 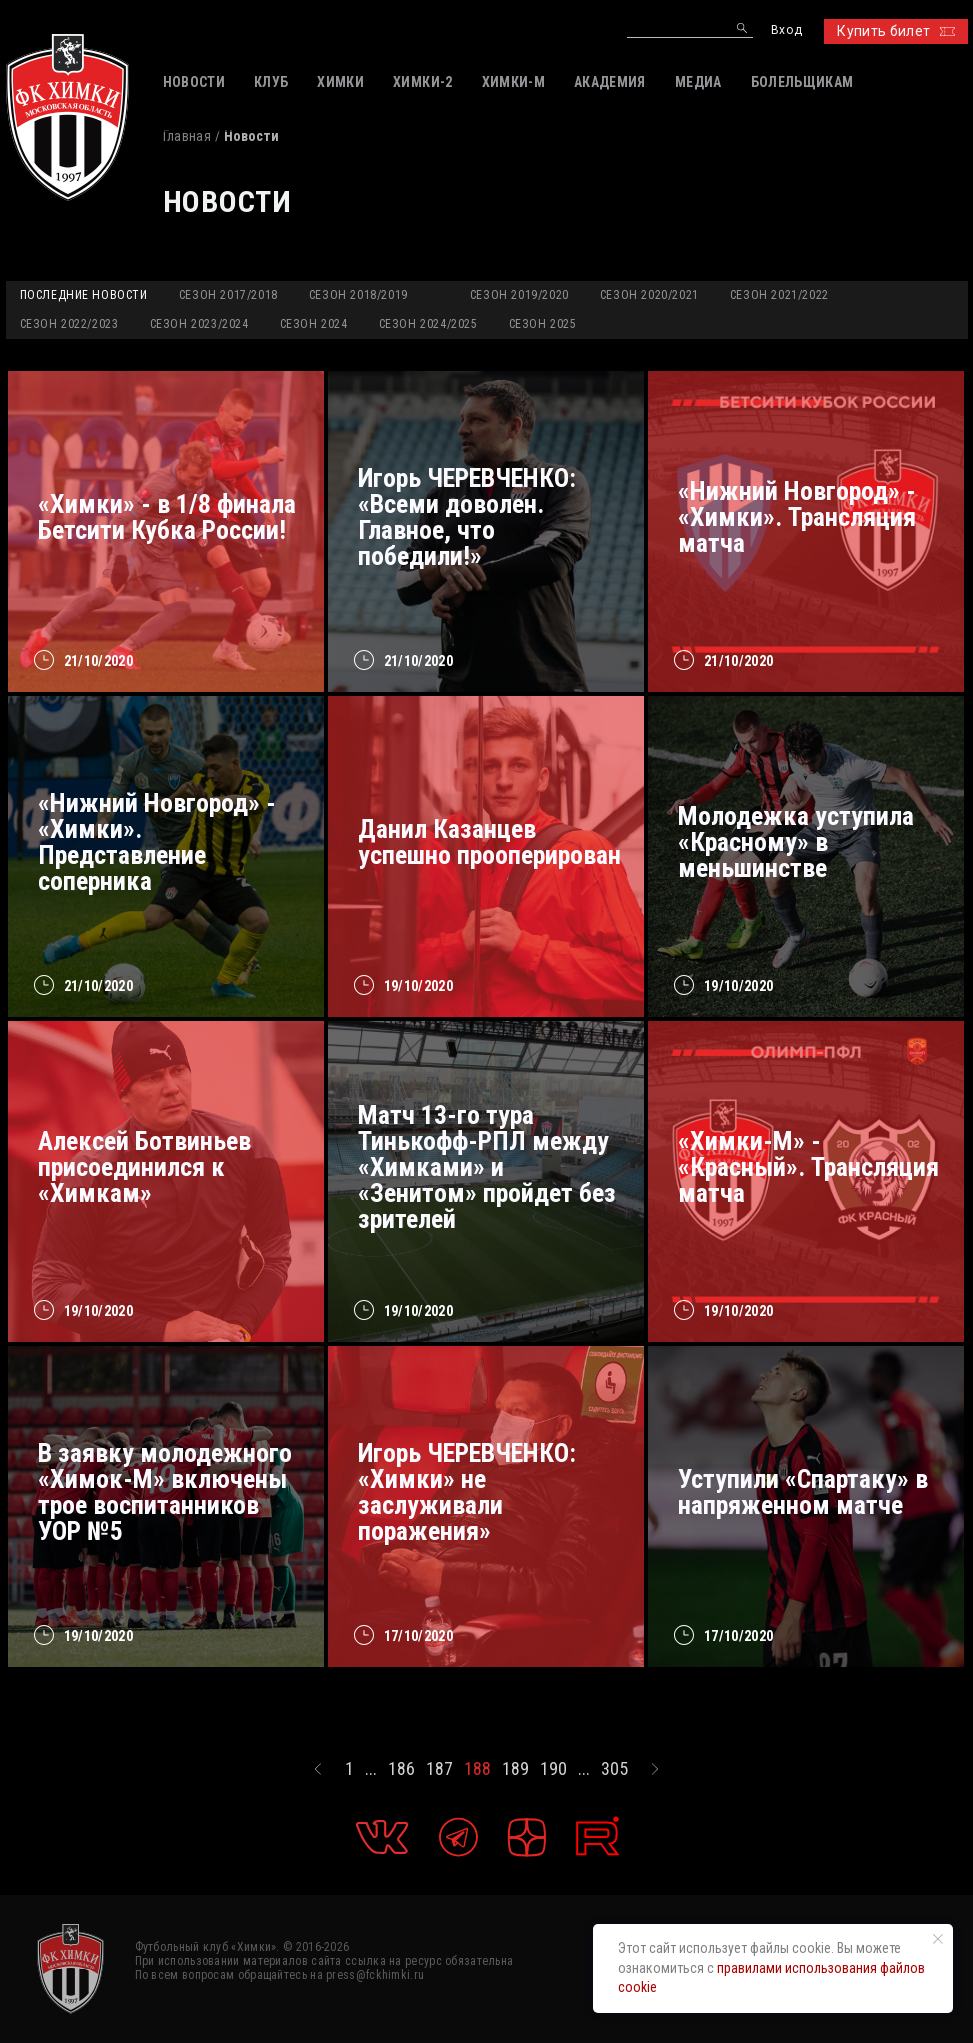 I want to click on 305, so click(x=614, y=1769).